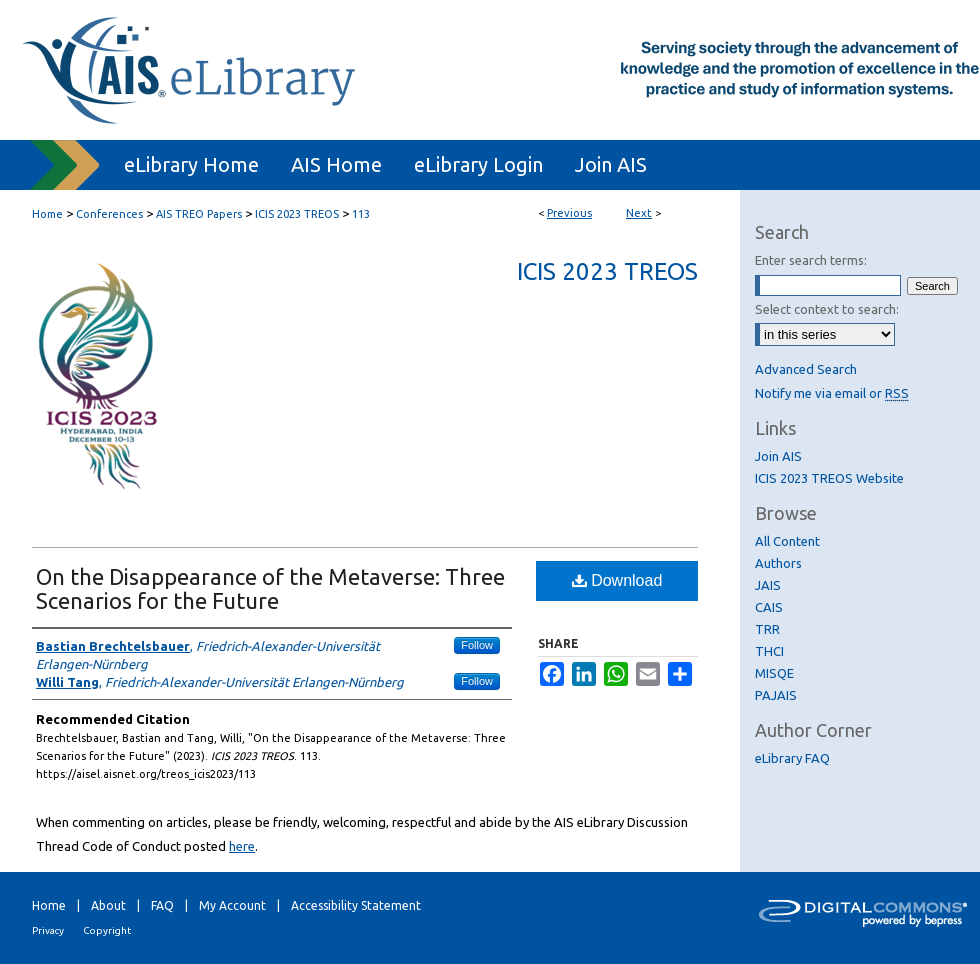  What do you see at coordinates (356, 905) in the screenshot?
I see `Accessibility Statement` at bounding box center [356, 905].